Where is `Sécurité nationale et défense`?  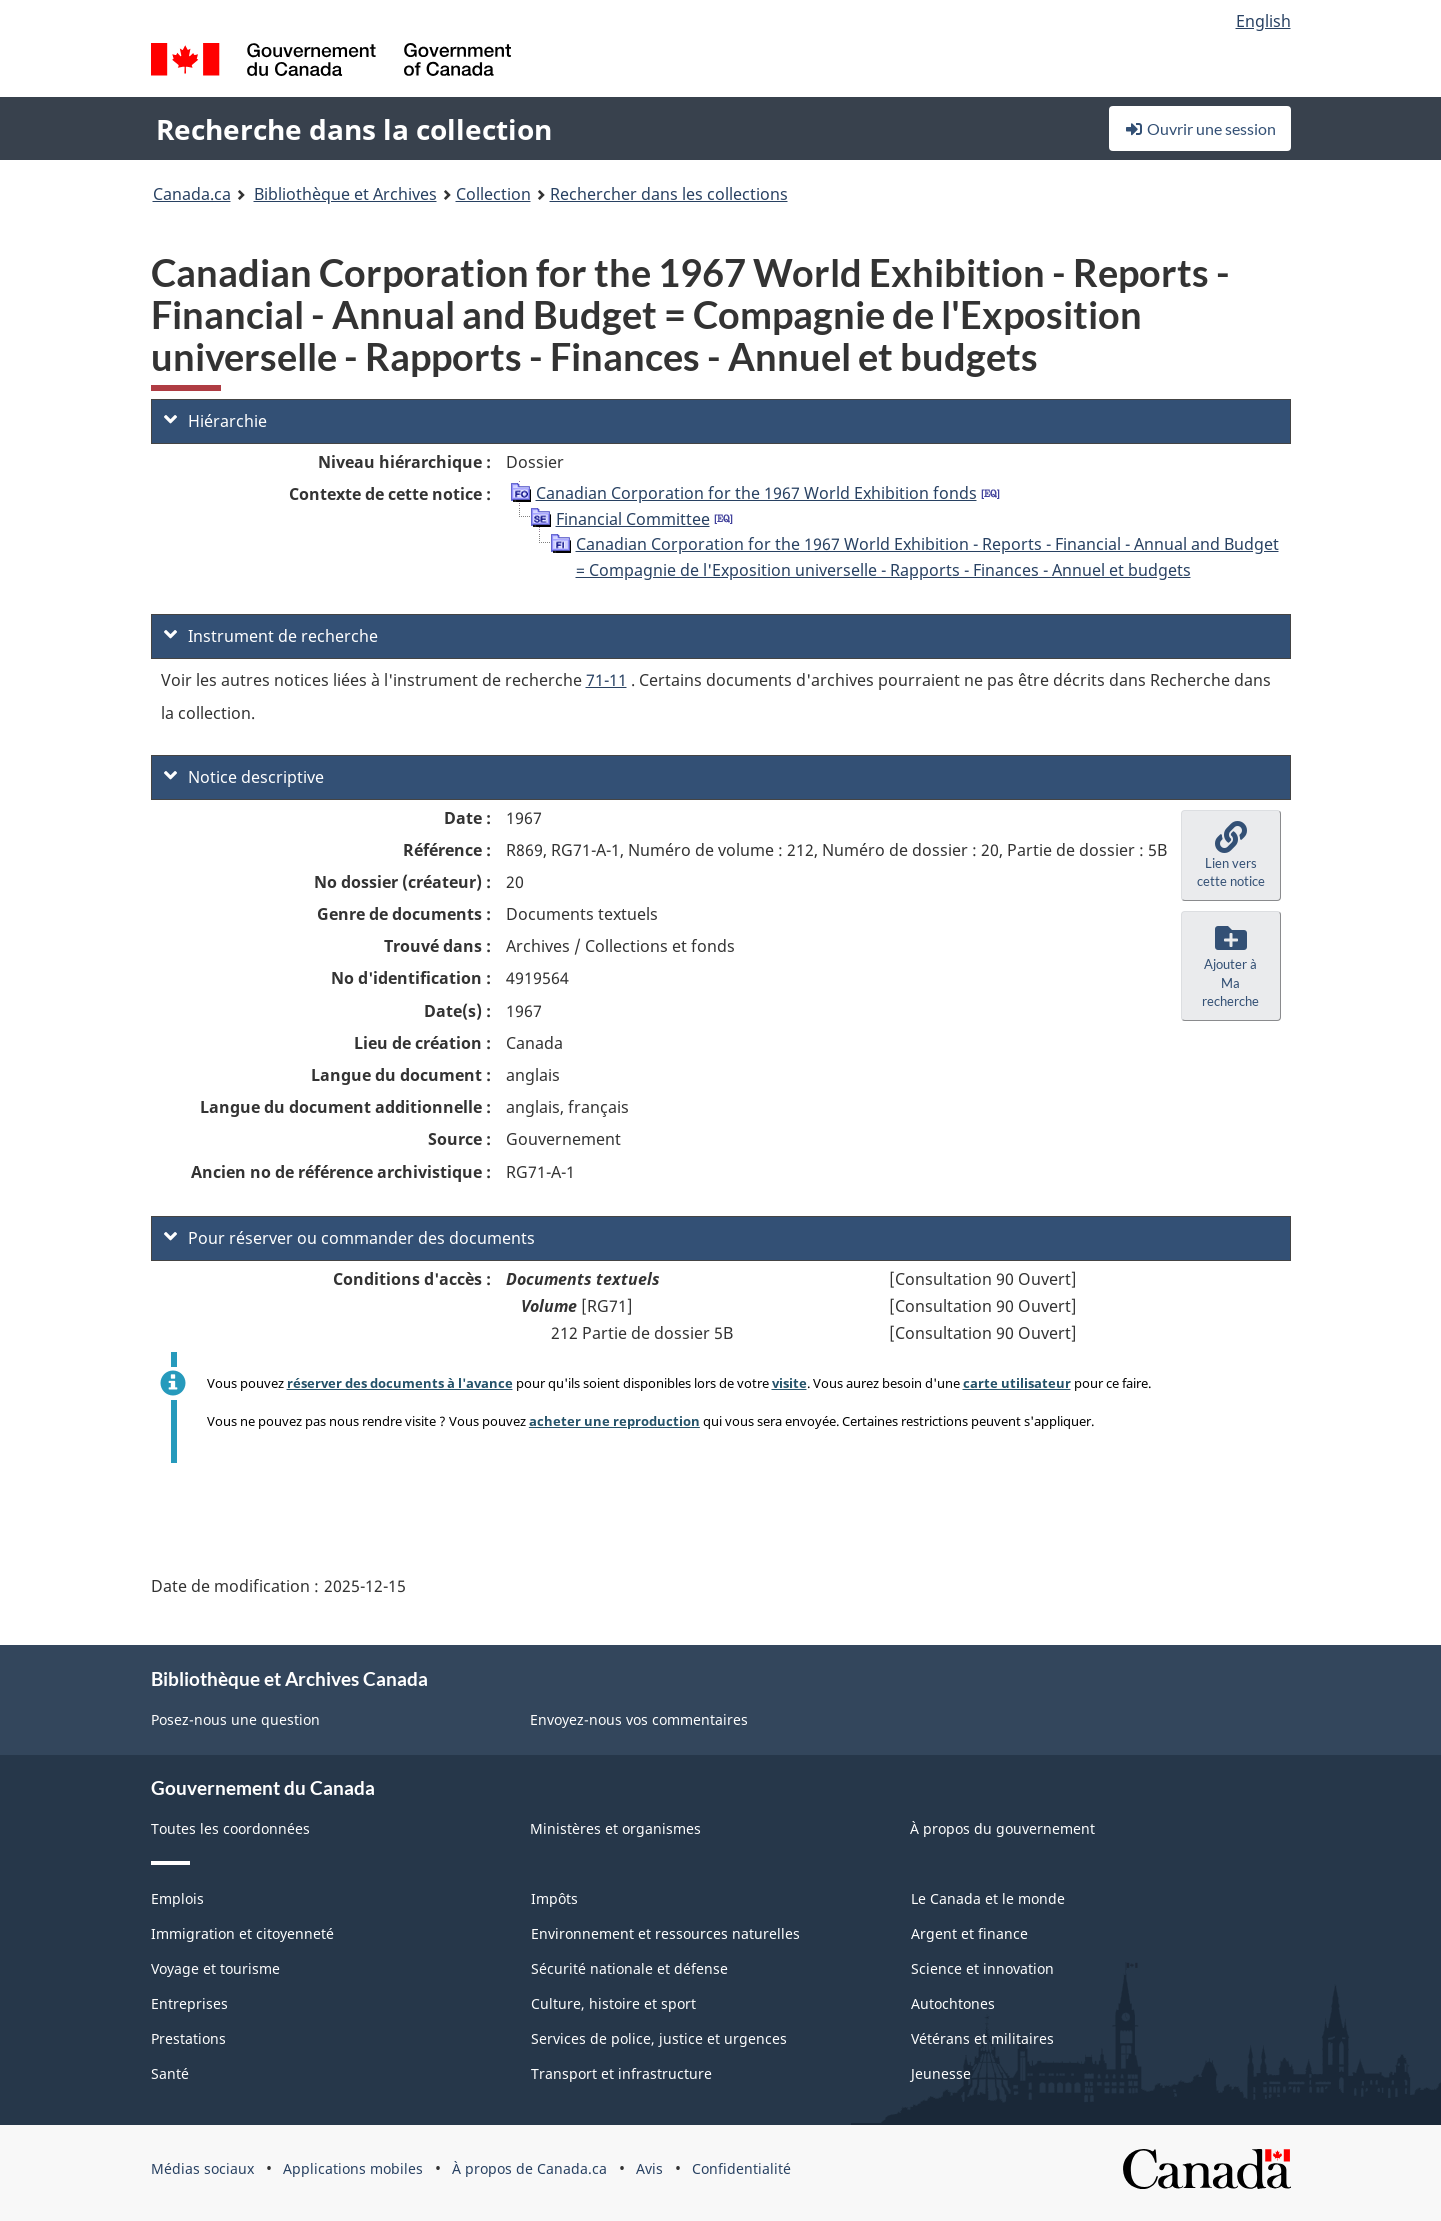
Sécurité nationale et défense is located at coordinates (629, 1968).